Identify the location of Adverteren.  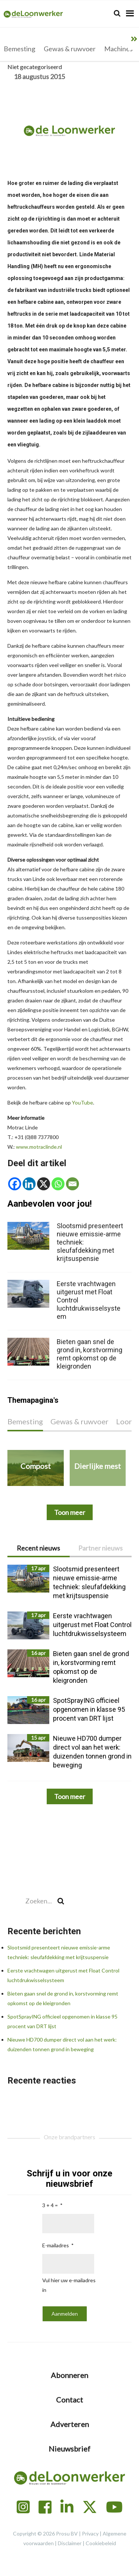
(69, 2424).